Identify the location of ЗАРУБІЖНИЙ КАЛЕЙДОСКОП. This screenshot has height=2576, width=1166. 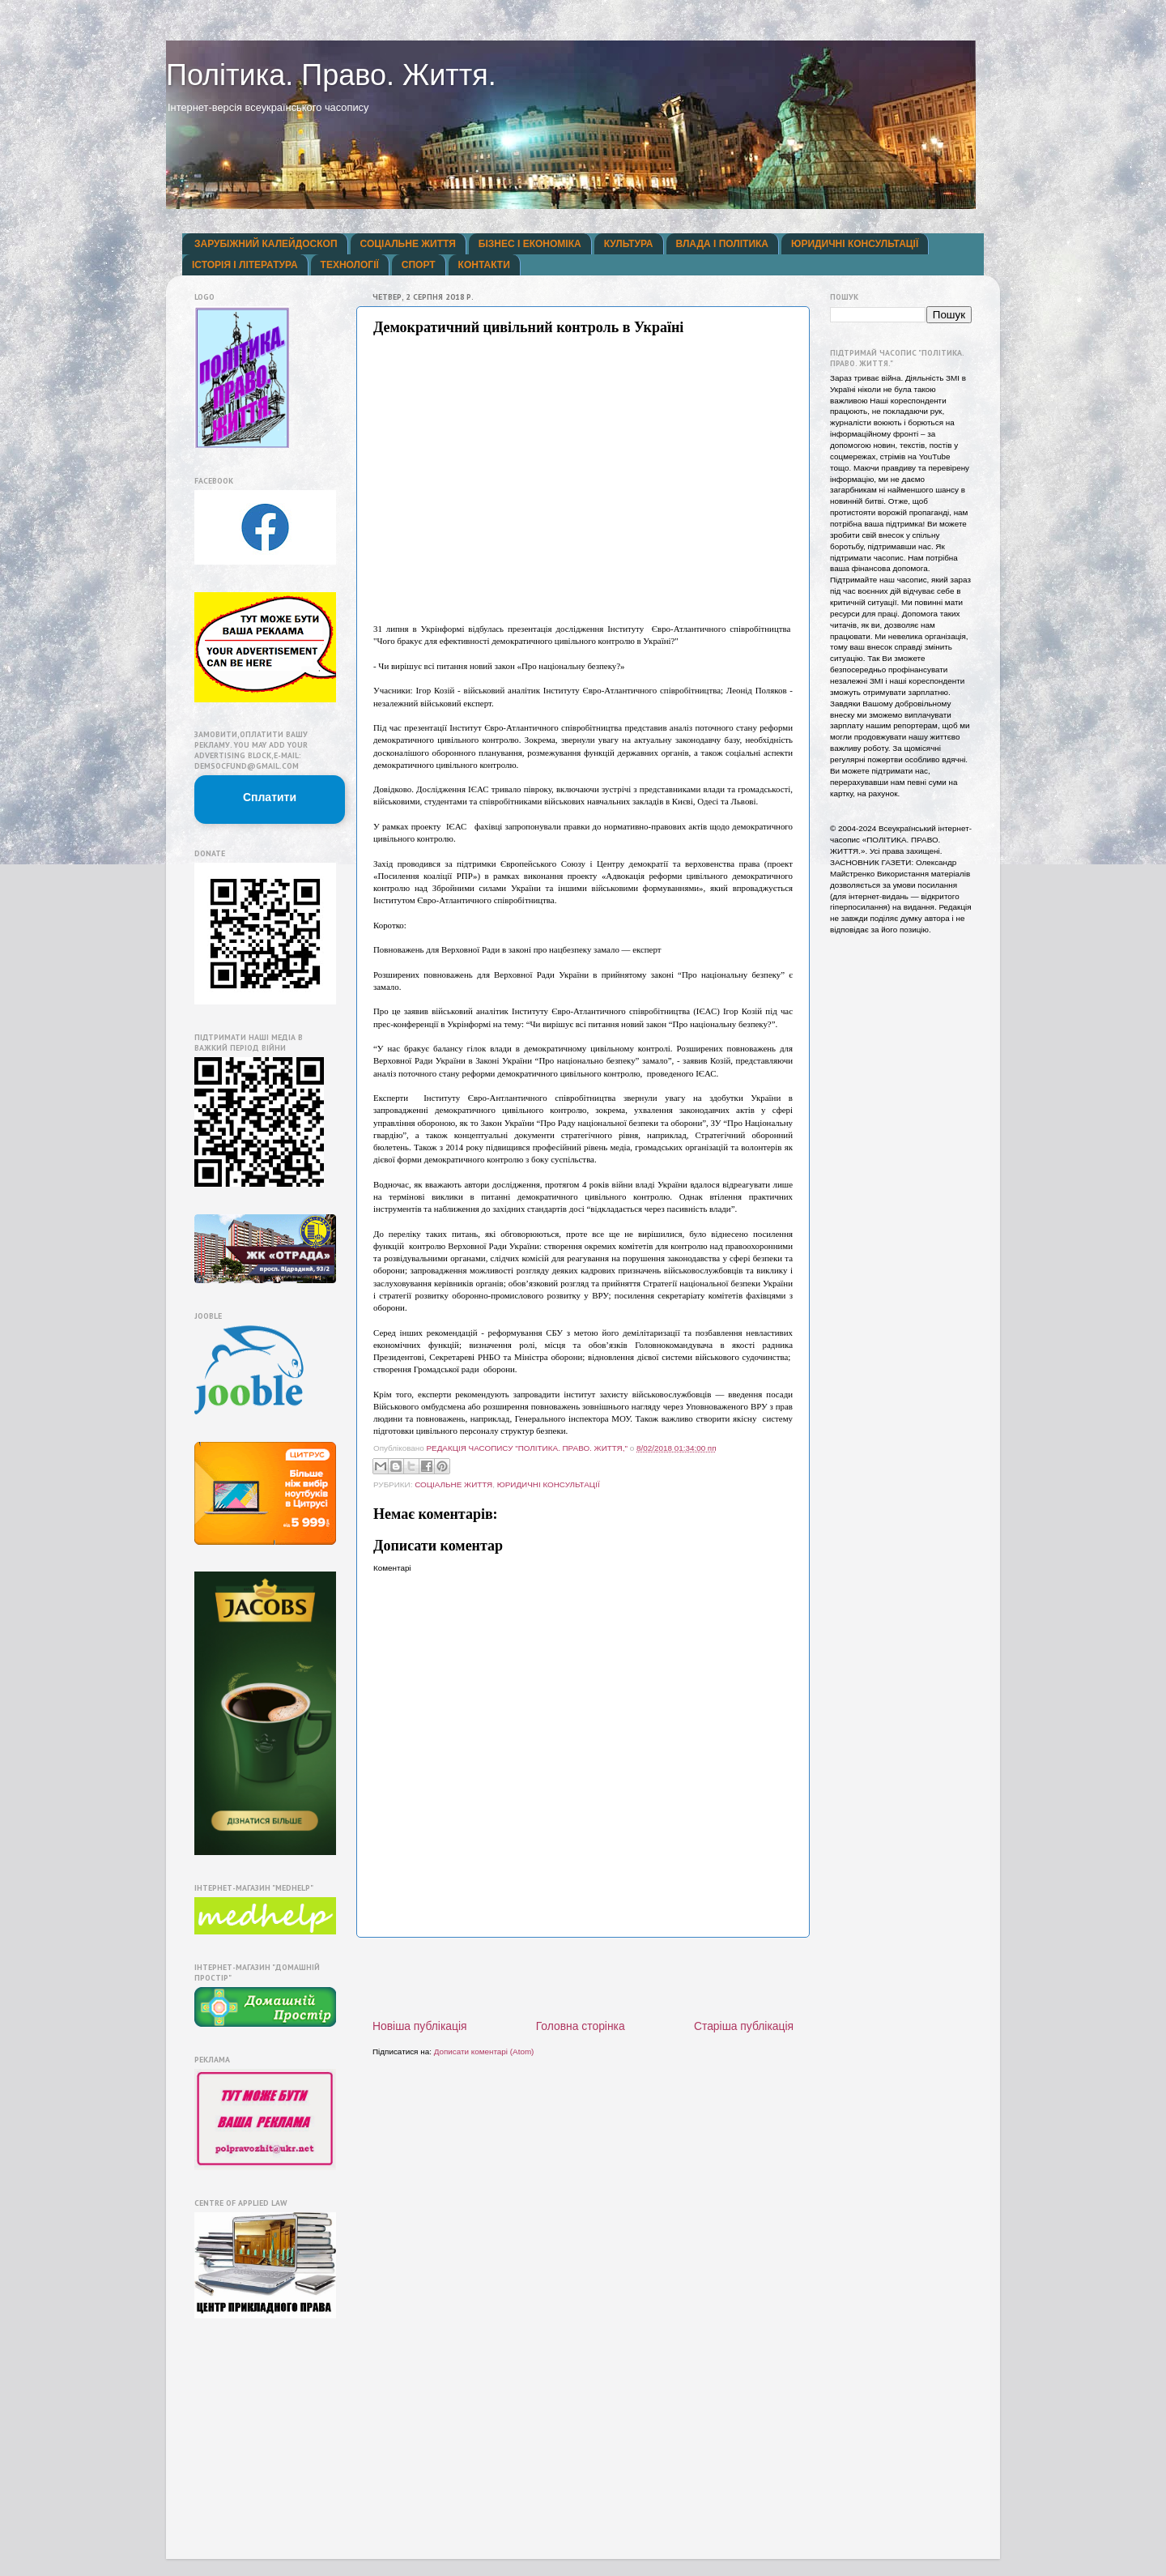
(266, 243).